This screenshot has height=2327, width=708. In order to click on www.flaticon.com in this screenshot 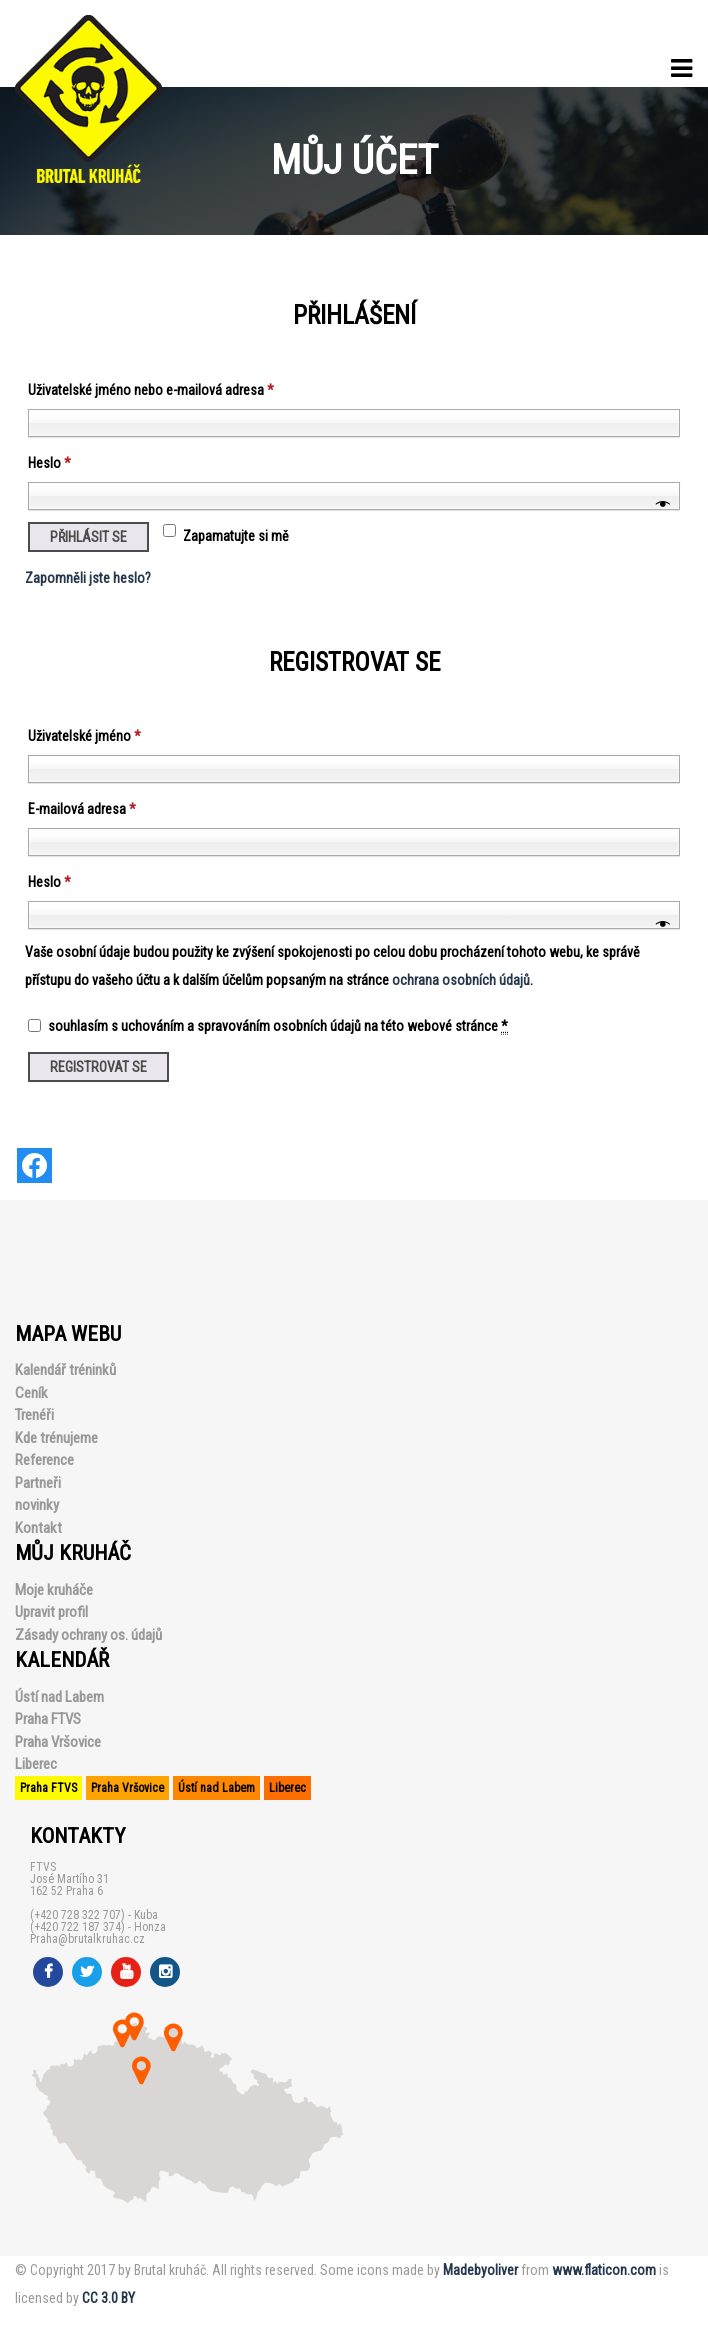, I will do `click(604, 2270)`.